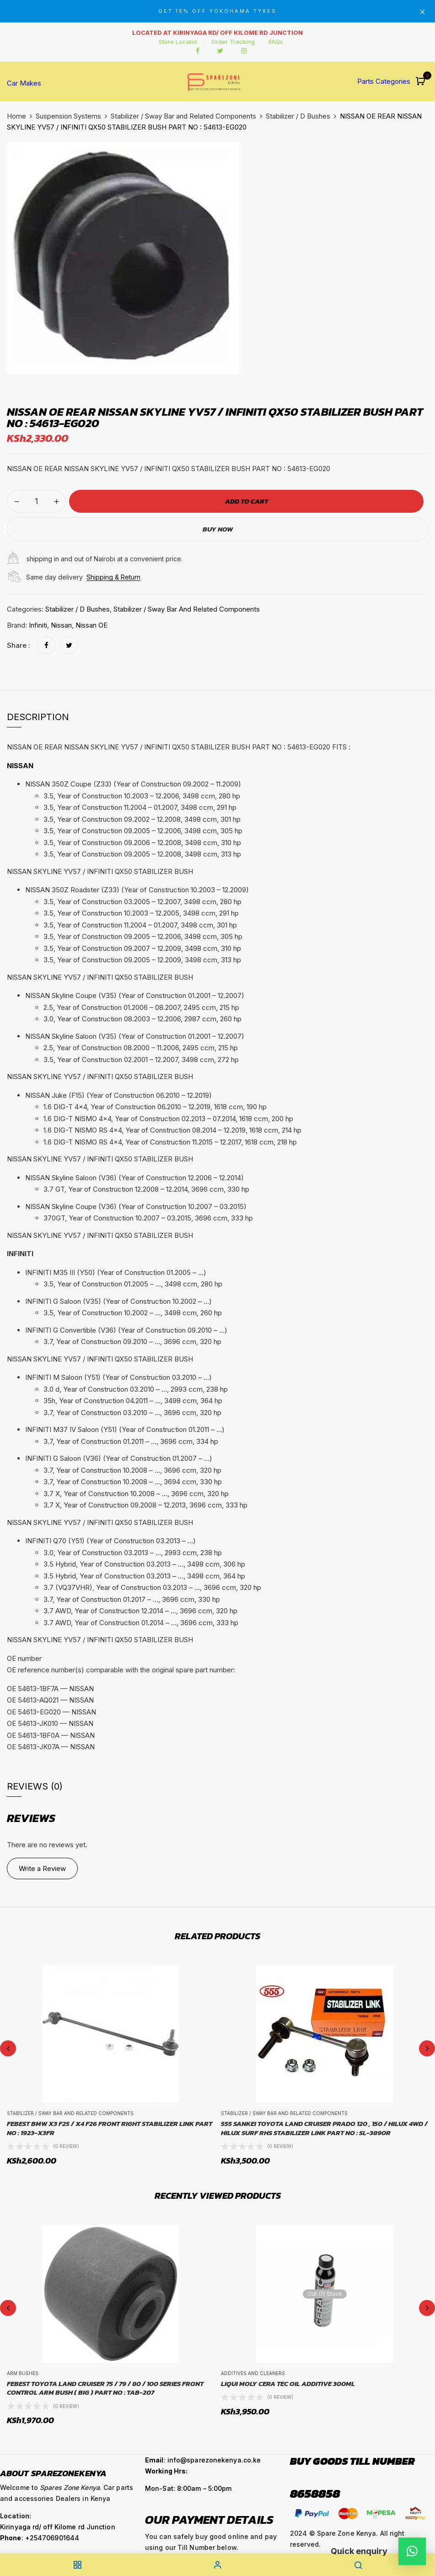  Describe the element at coordinates (118, 1301) in the screenshot. I see `INFINITI G Saloon (V35) (Year of Construction 10.2002 – …) [button]` at that location.